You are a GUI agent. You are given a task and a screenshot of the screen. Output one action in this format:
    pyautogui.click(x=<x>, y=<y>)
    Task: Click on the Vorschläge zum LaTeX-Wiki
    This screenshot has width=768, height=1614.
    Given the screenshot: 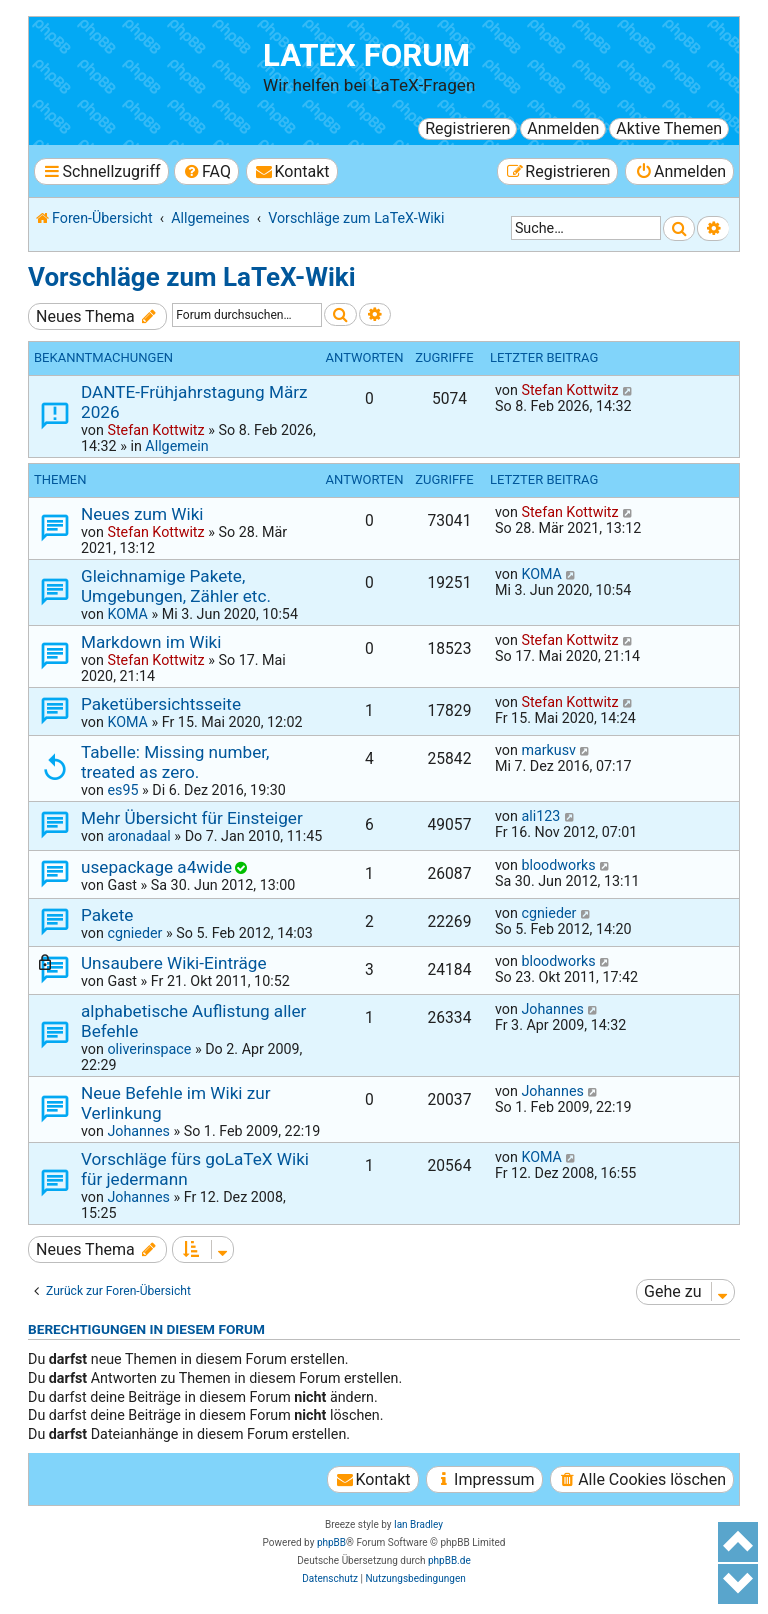 What is the action you would take?
    pyautogui.click(x=192, y=277)
    